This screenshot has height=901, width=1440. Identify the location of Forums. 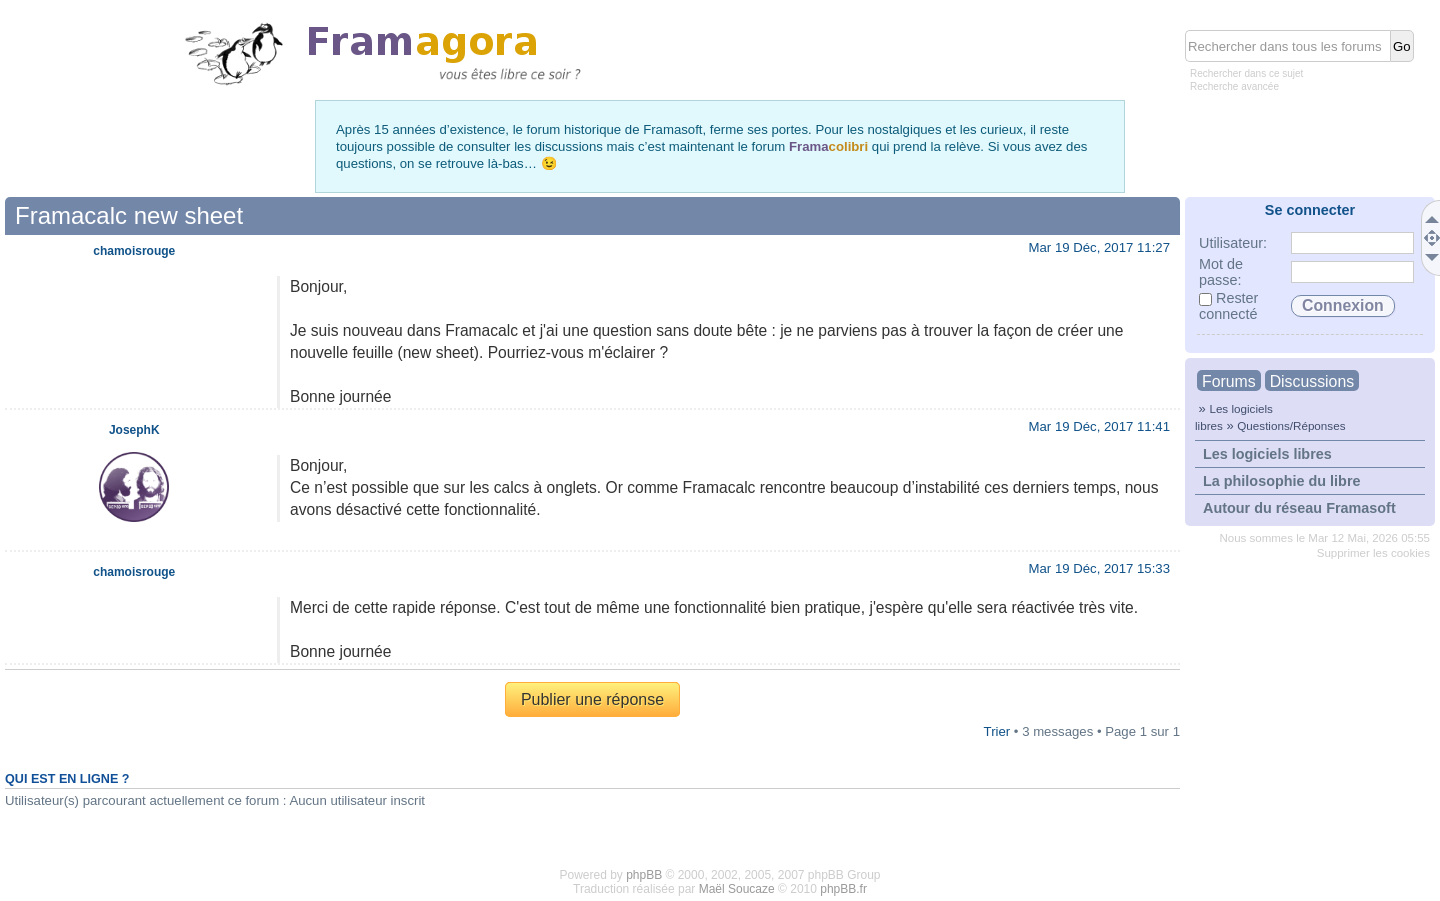
(1229, 381).